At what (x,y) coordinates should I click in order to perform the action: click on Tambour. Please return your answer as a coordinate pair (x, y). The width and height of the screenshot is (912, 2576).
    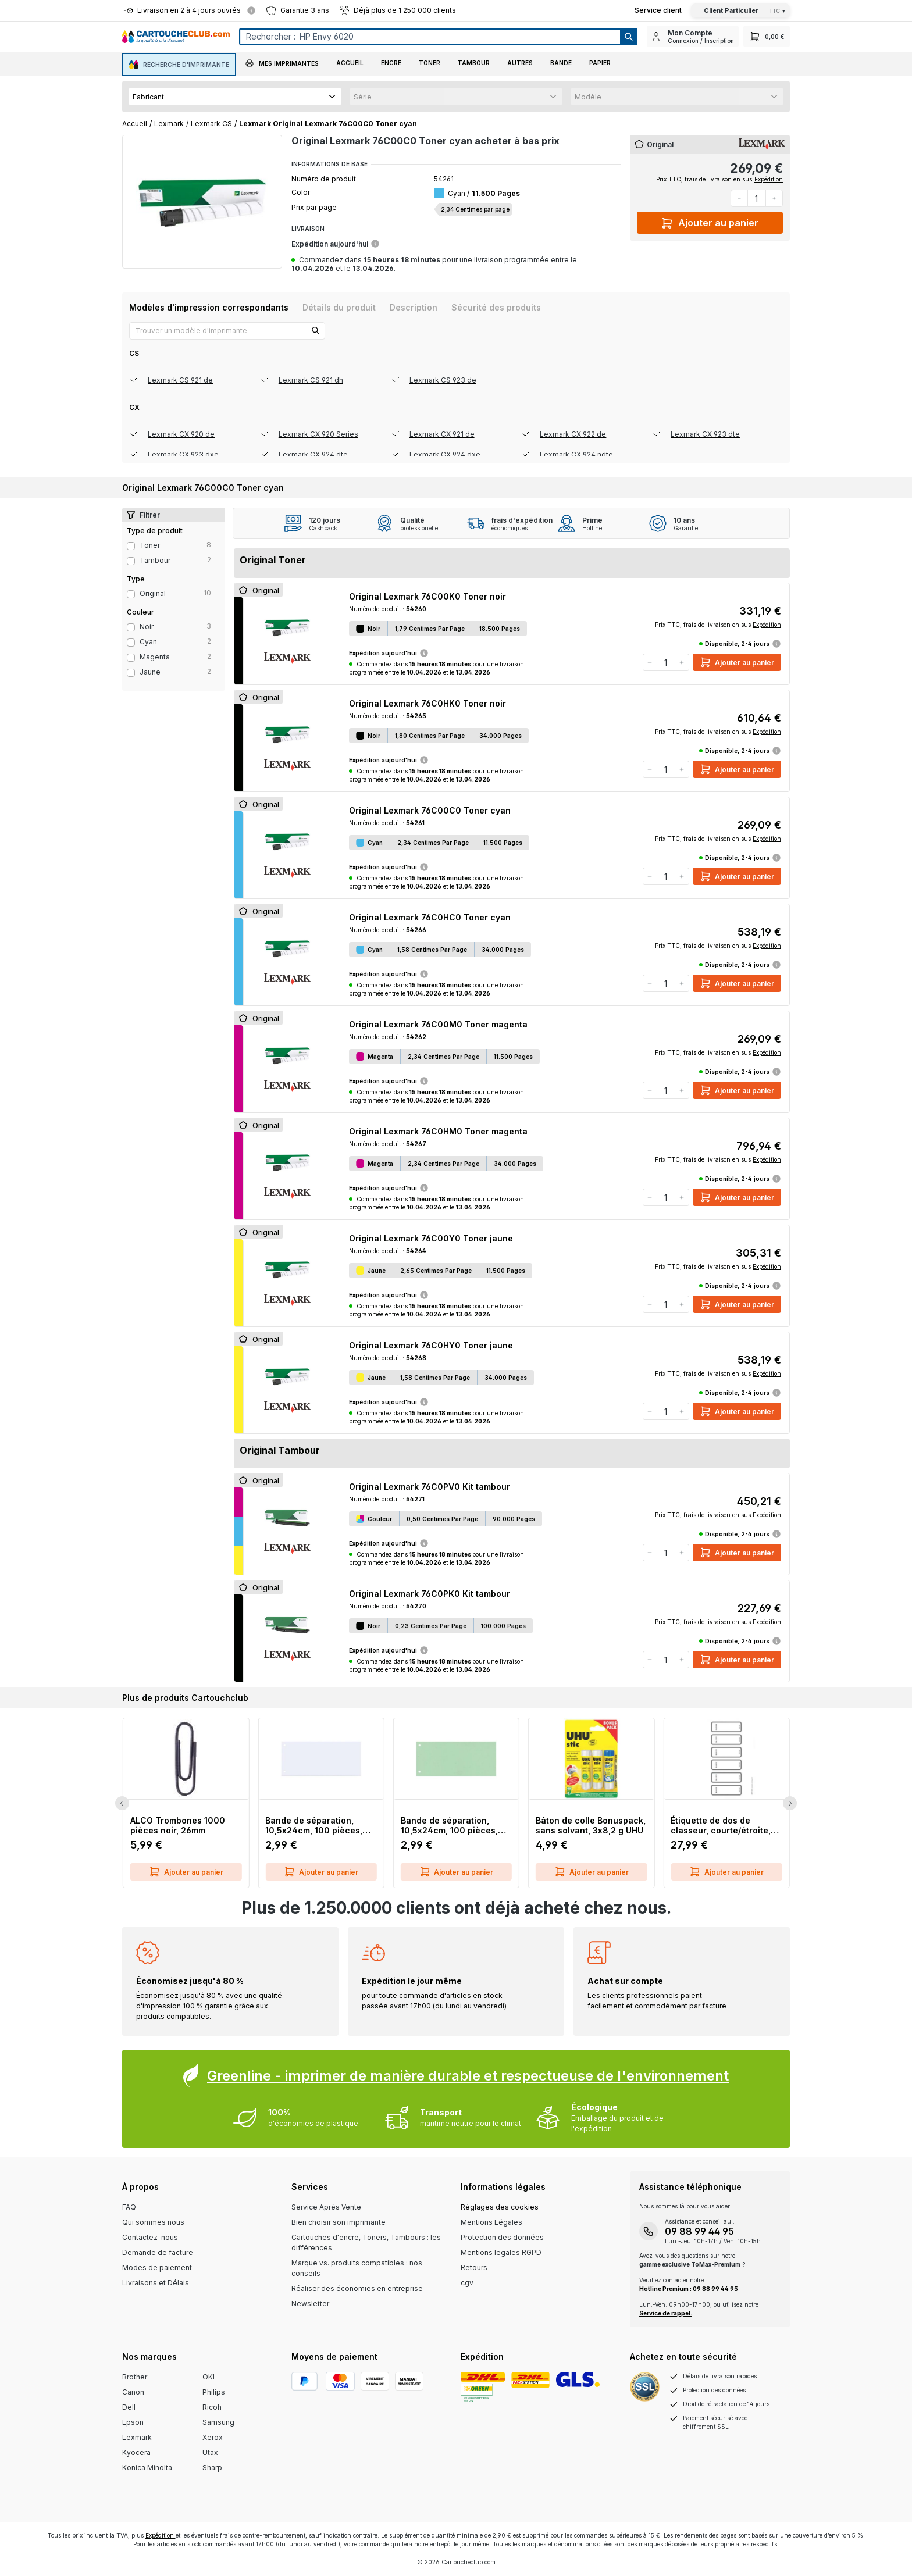
    Looking at the image, I should click on (155, 560).